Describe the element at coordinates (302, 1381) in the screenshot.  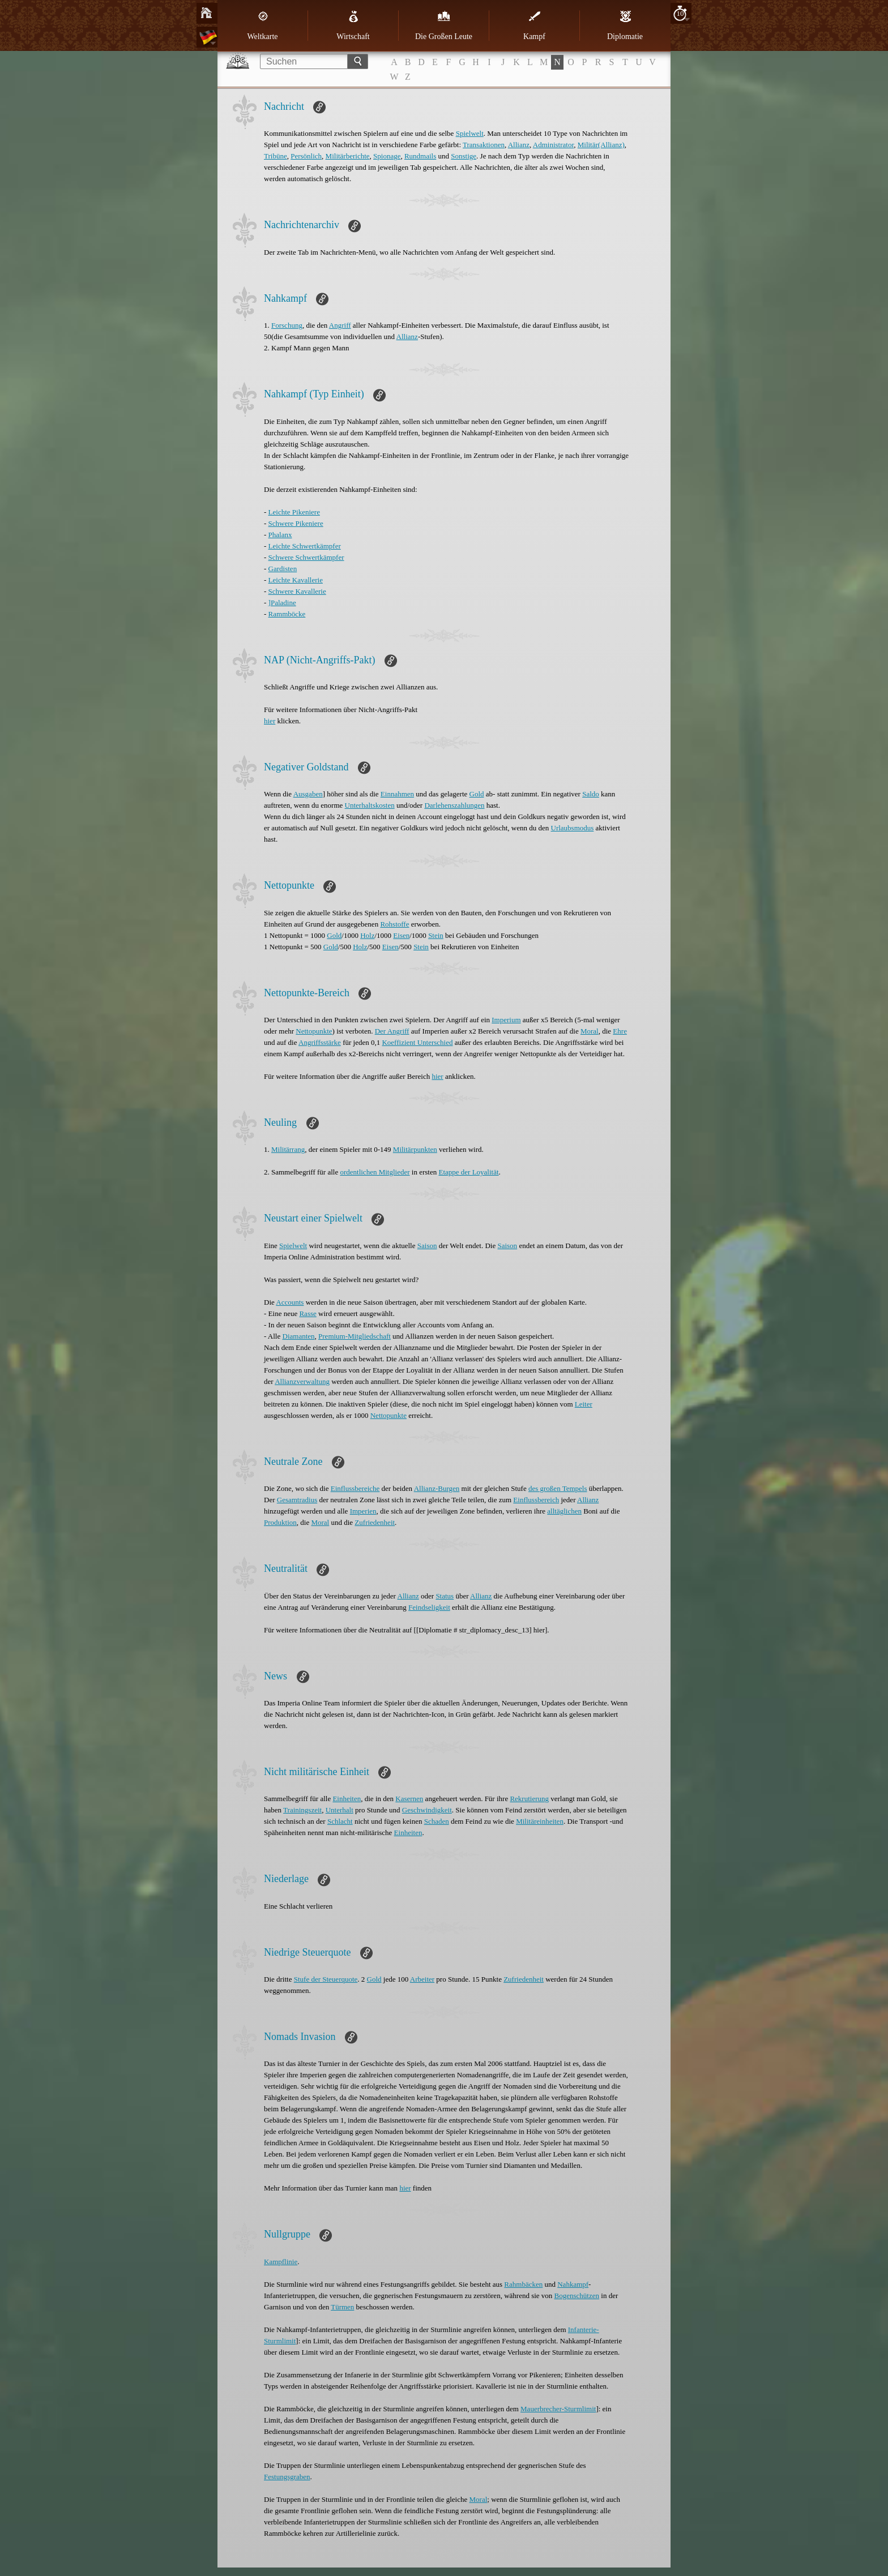
I see `Allianzverwaltung` at that location.